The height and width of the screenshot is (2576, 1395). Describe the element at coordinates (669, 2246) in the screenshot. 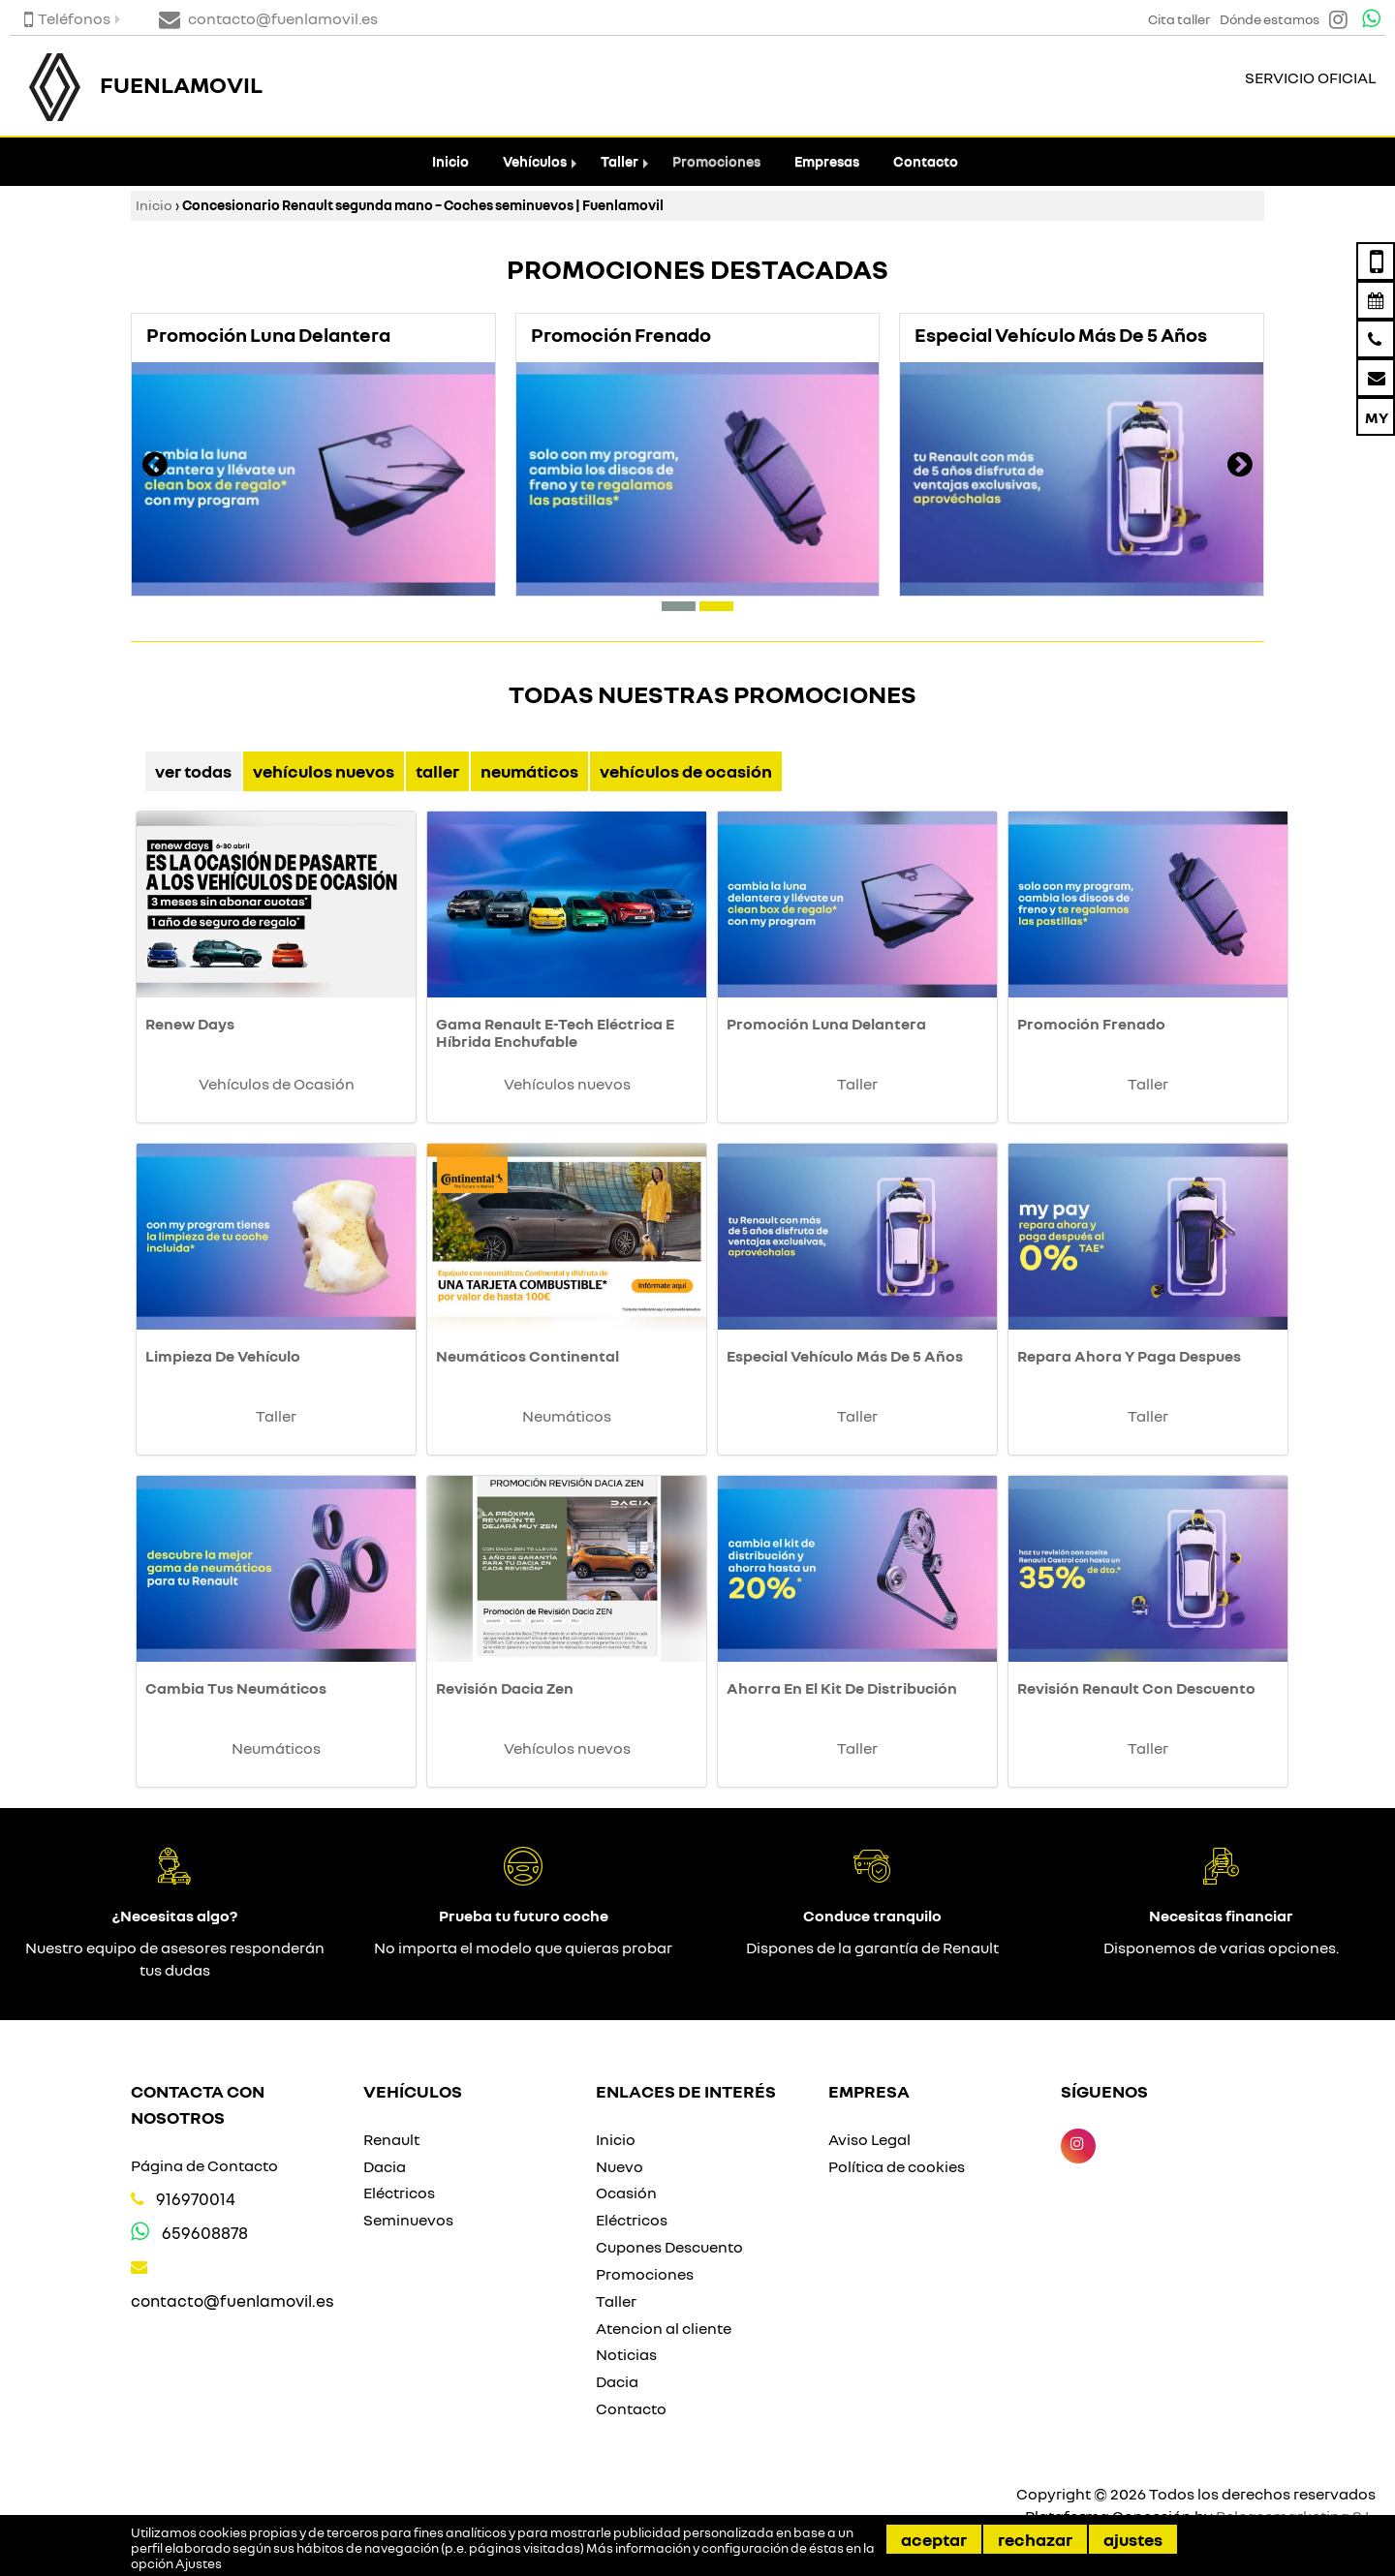

I see `Cupones Descuento` at that location.